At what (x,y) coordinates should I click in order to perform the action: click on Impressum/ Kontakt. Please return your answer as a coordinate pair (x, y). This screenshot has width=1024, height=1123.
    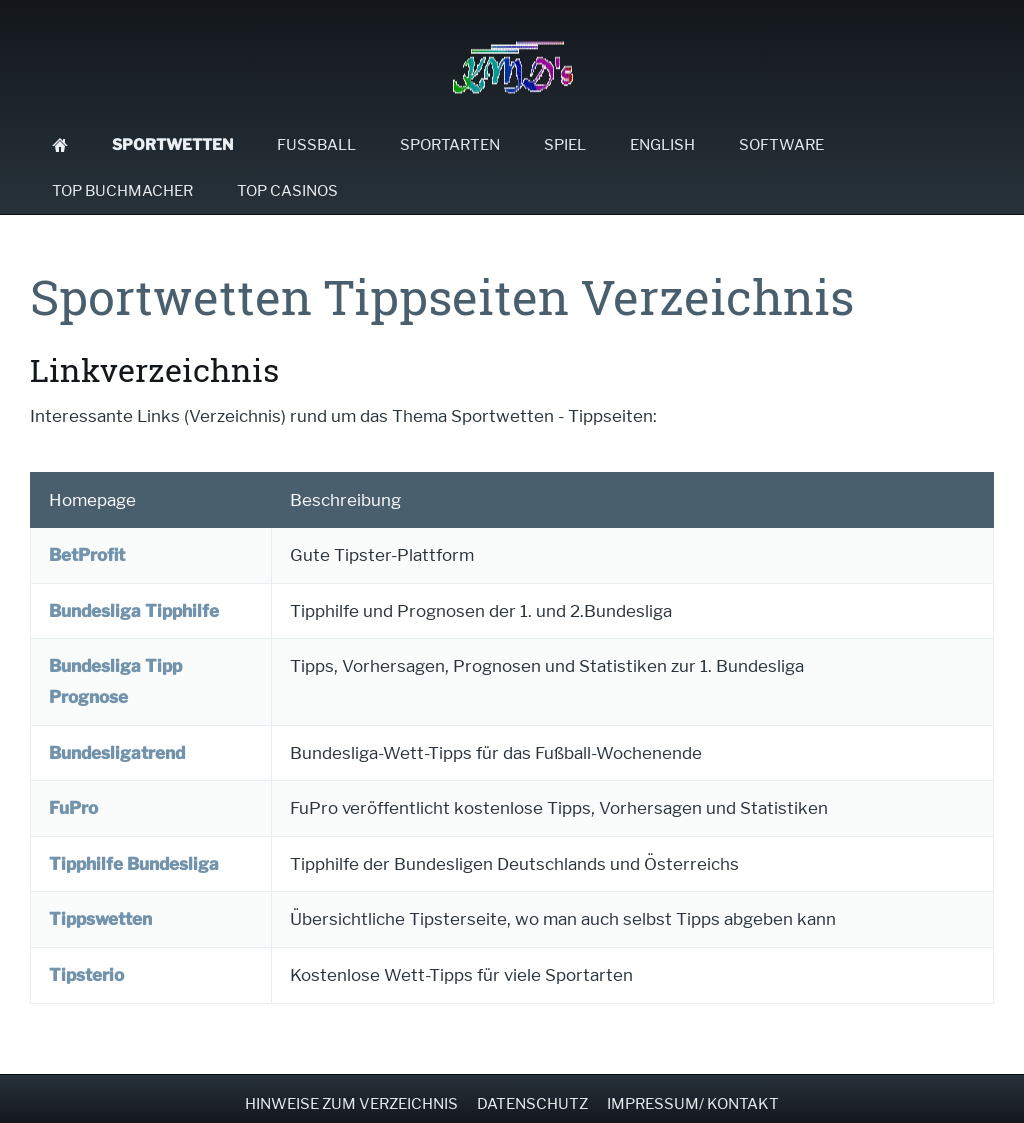
    Looking at the image, I should click on (693, 1104).